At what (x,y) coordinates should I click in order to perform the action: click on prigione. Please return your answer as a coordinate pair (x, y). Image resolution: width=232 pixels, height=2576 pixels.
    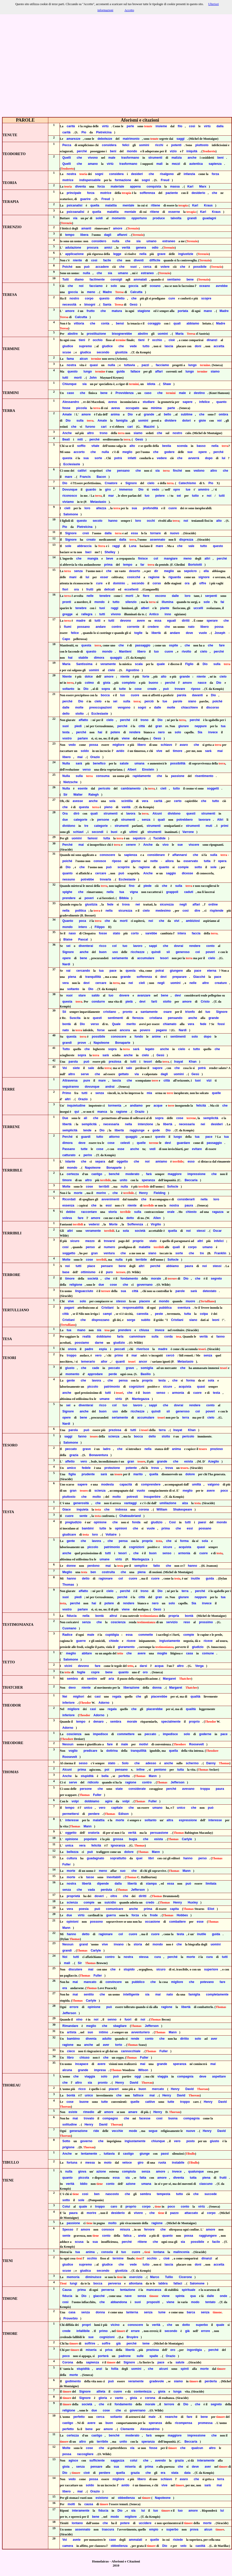
    Looking at the image, I should click on (68, 2147).